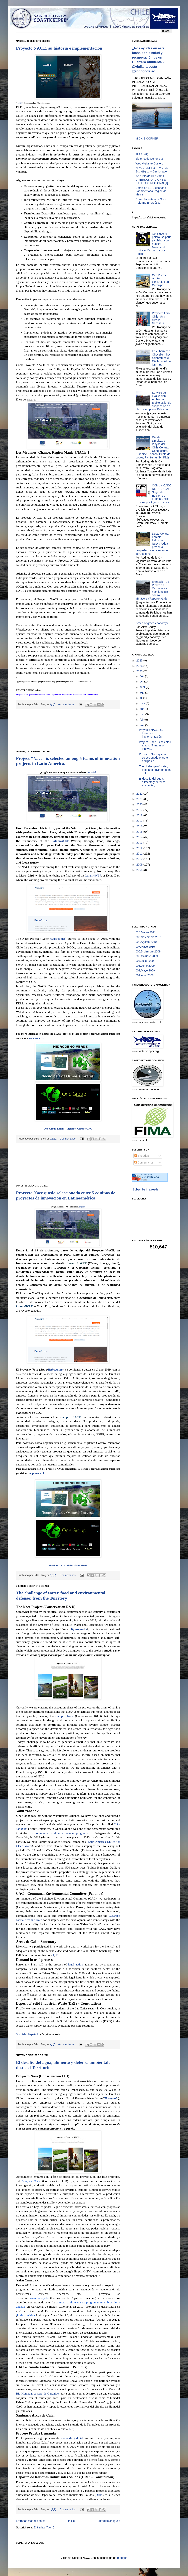  What do you see at coordinates (108, 2520) in the screenshot?
I see `Entradas antiguas` at bounding box center [108, 2520].